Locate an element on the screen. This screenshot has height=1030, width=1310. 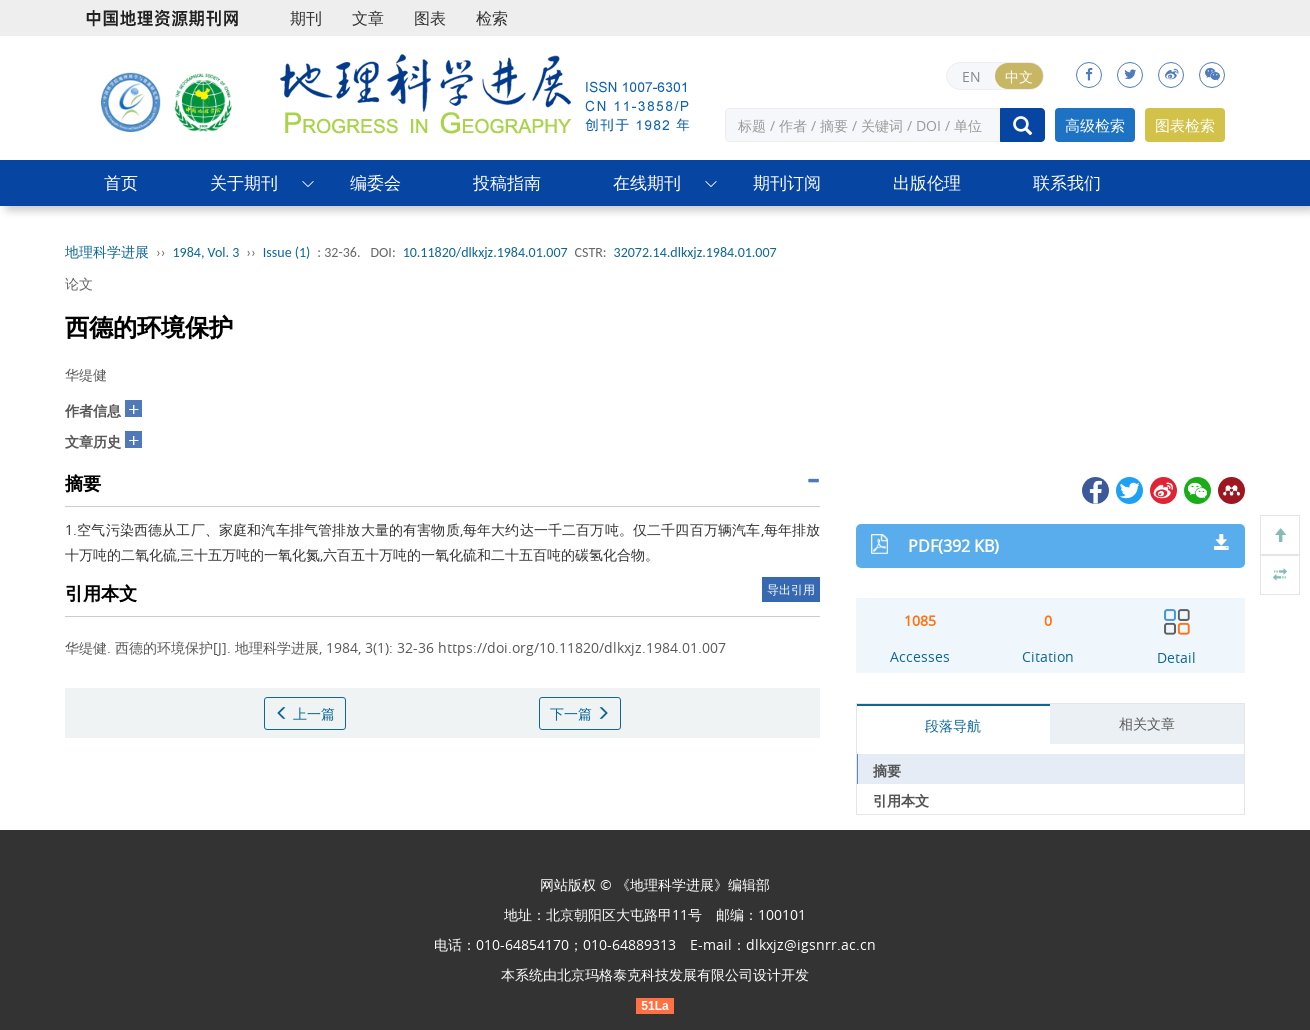
图表 is located at coordinates (430, 18).